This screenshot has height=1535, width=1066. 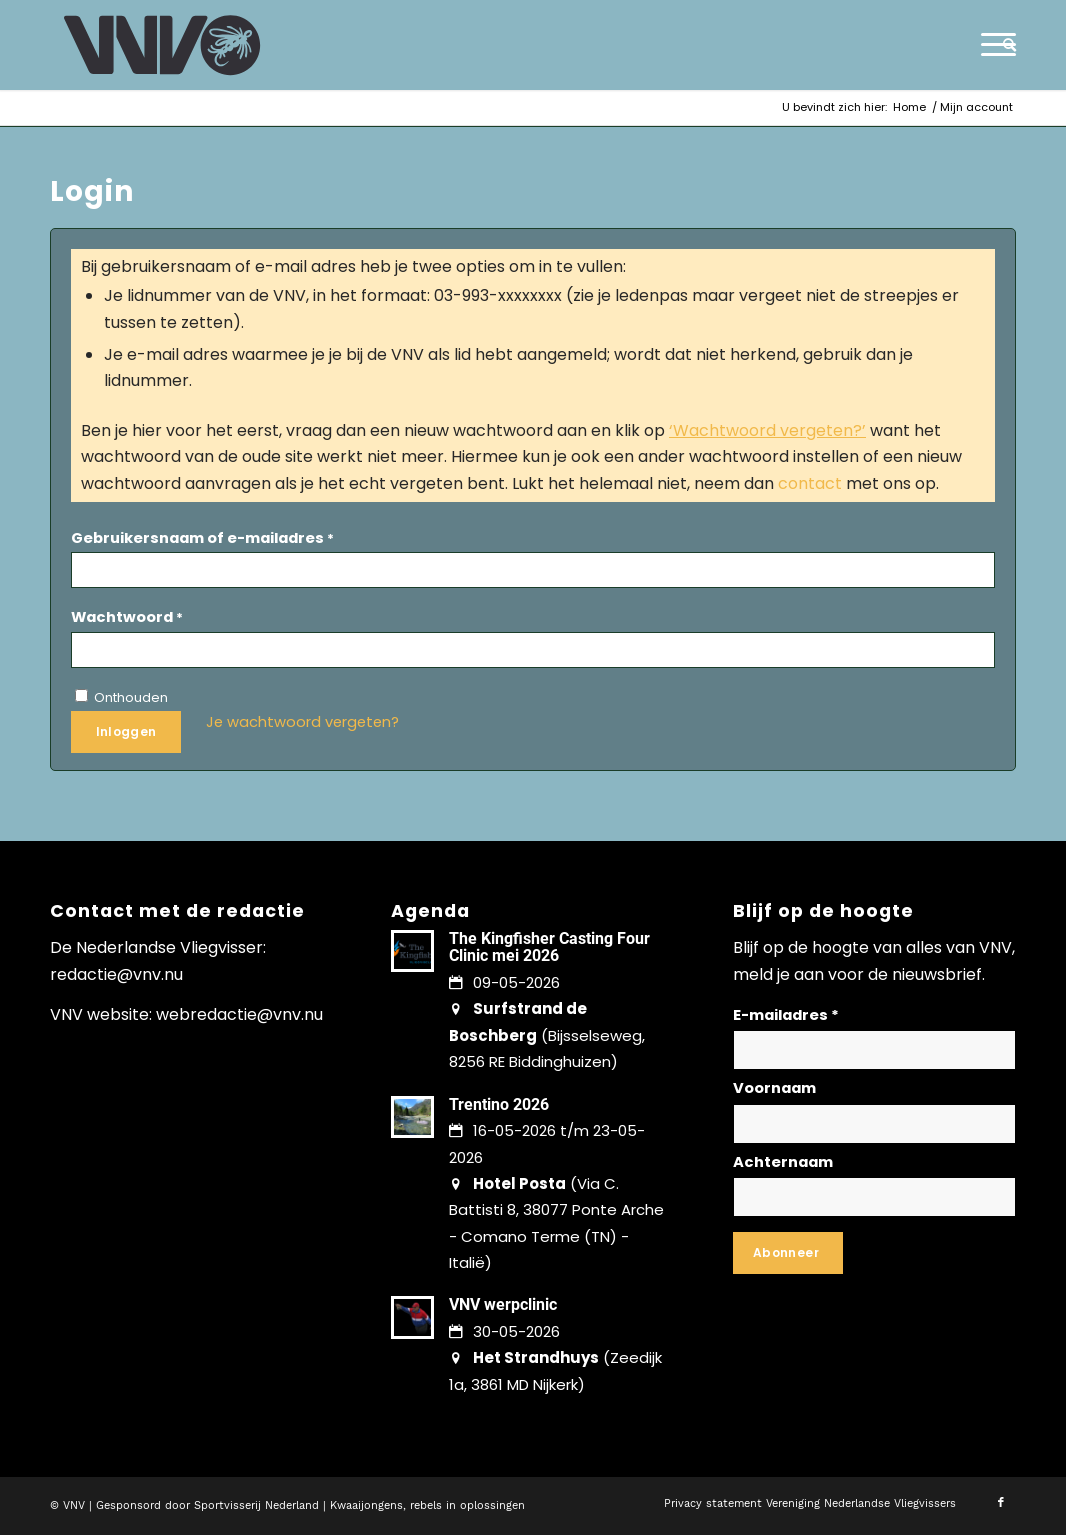 I want to click on [Zoek], so click(x=1003, y=45).